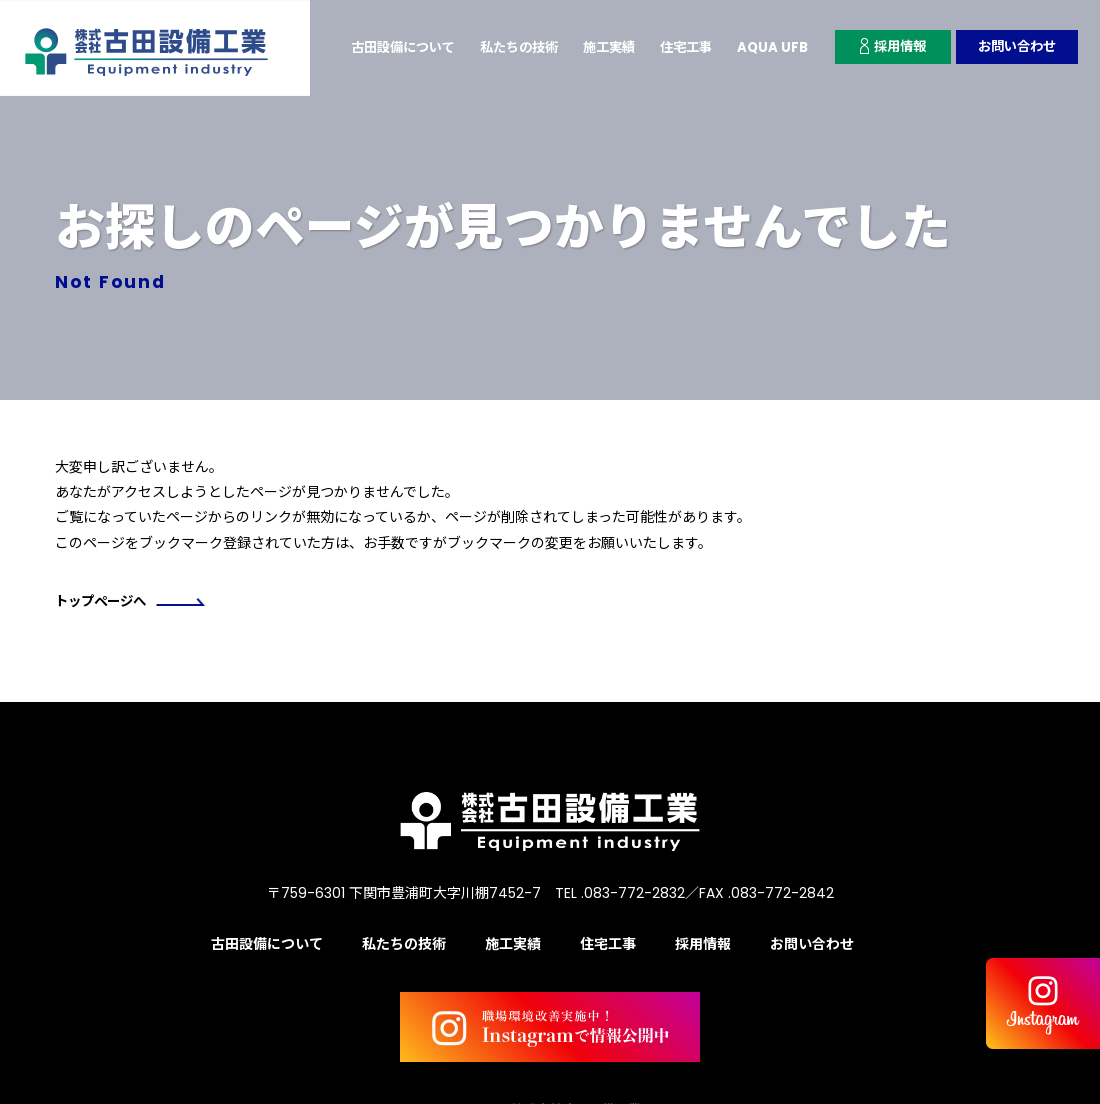 The width and height of the screenshot is (1100, 1104). Describe the element at coordinates (496, 47) in the screenshot. I see `私たちの技術` at that location.